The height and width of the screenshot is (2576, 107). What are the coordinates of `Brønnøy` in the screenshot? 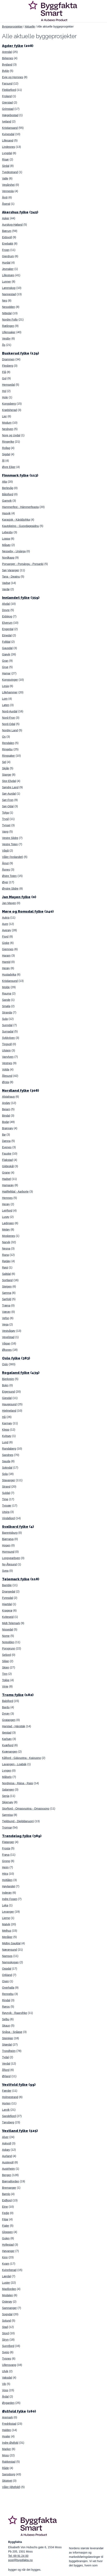 It's located at (7, 1128).